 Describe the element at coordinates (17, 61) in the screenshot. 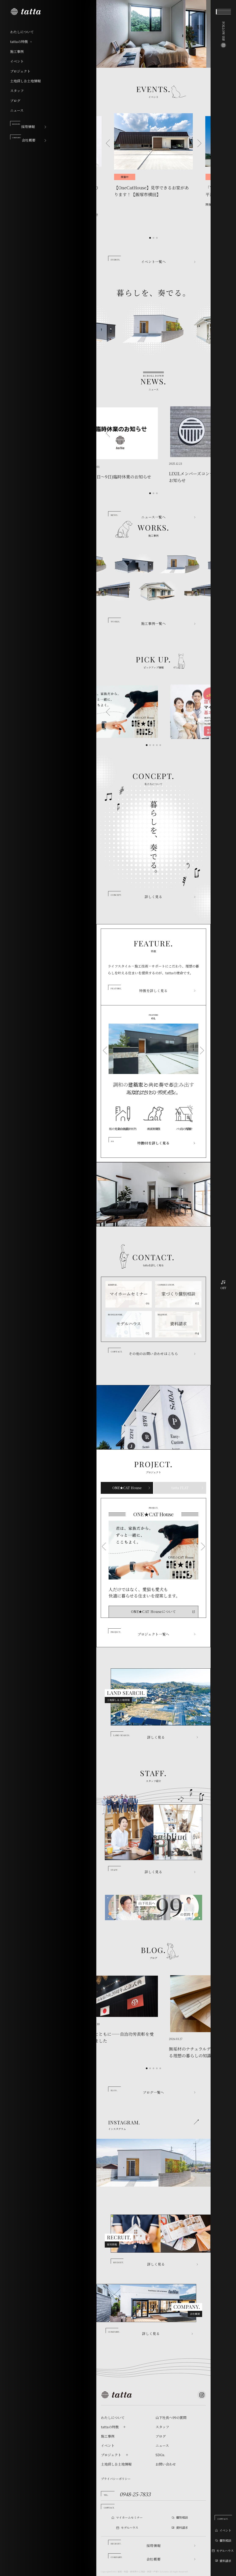

I see `イベント` at that location.